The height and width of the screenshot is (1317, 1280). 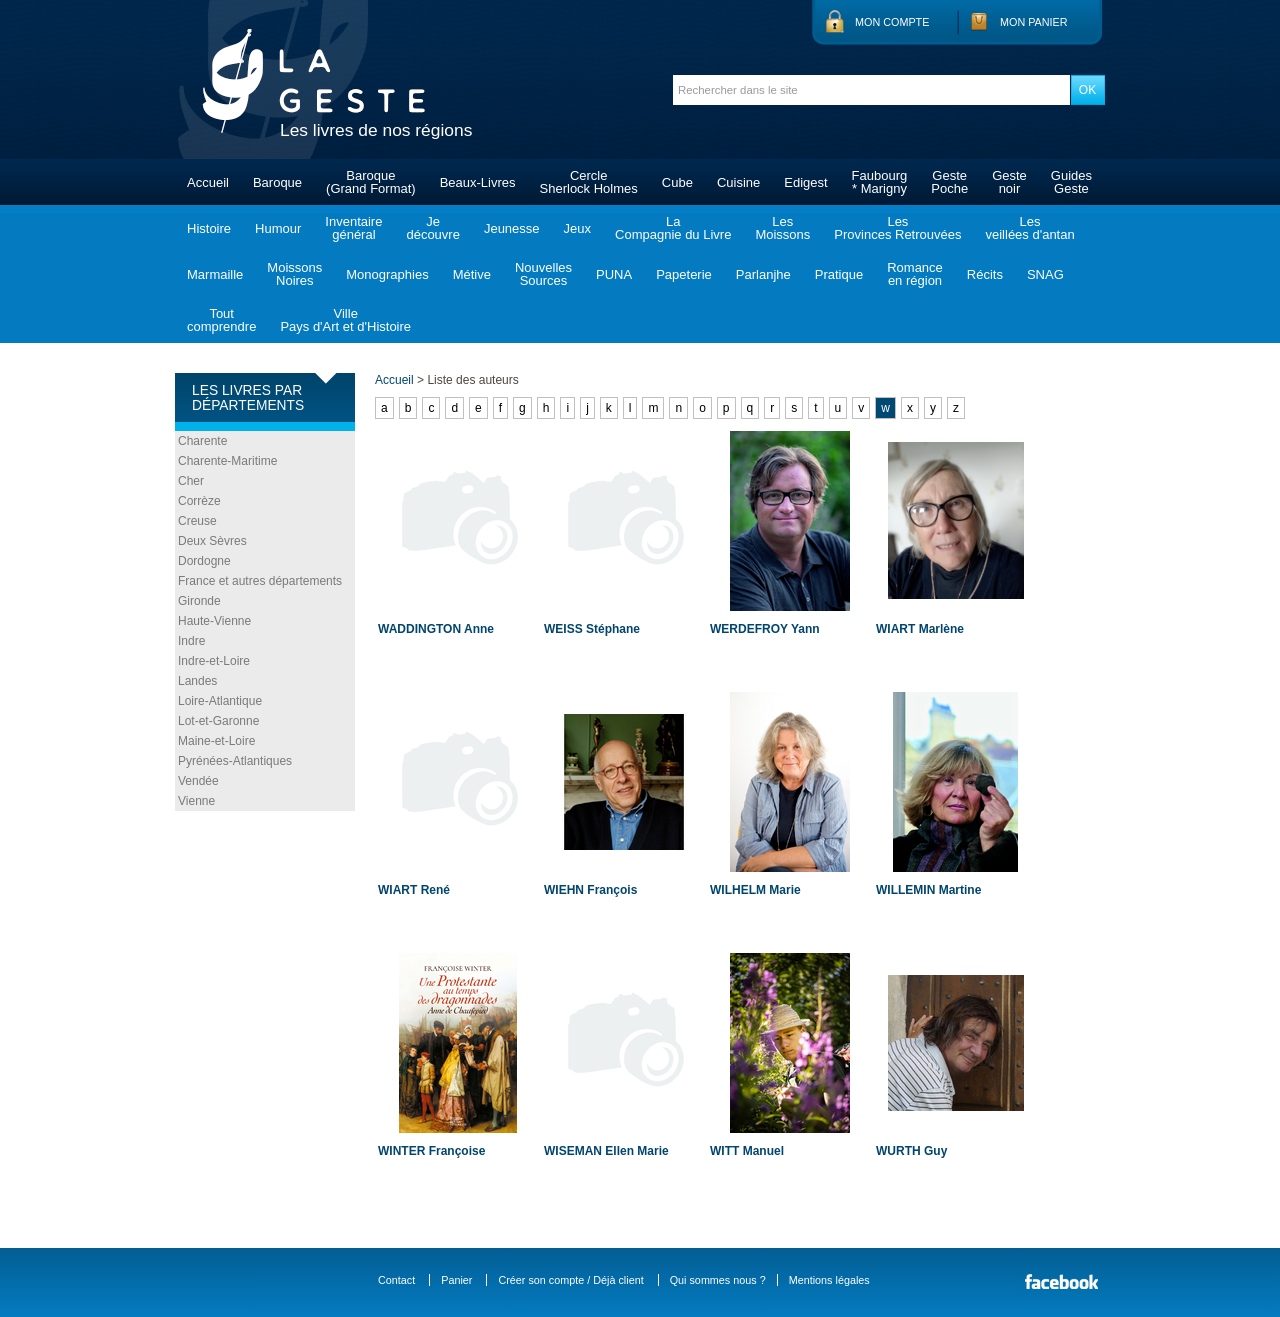 What do you see at coordinates (1009, 182) in the screenshot?
I see `Gestenoir` at bounding box center [1009, 182].